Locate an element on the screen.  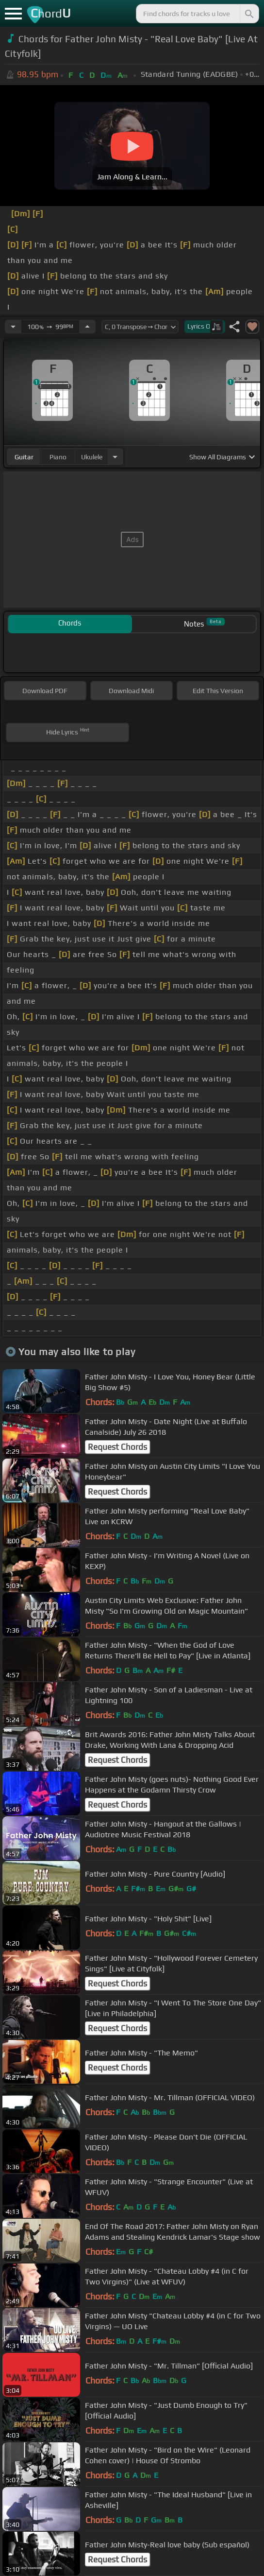
piano is located at coordinates (58, 457).